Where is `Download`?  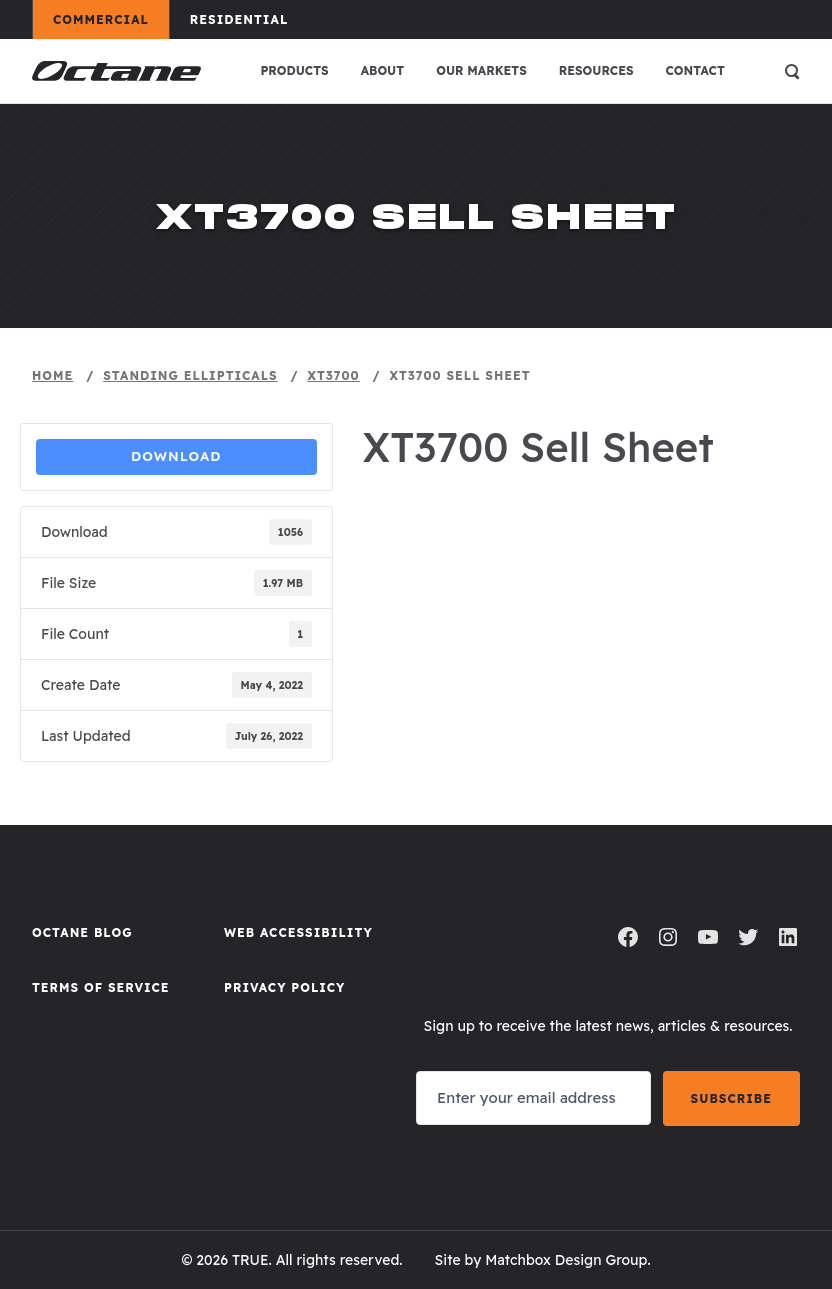
Download is located at coordinates (176, 456).